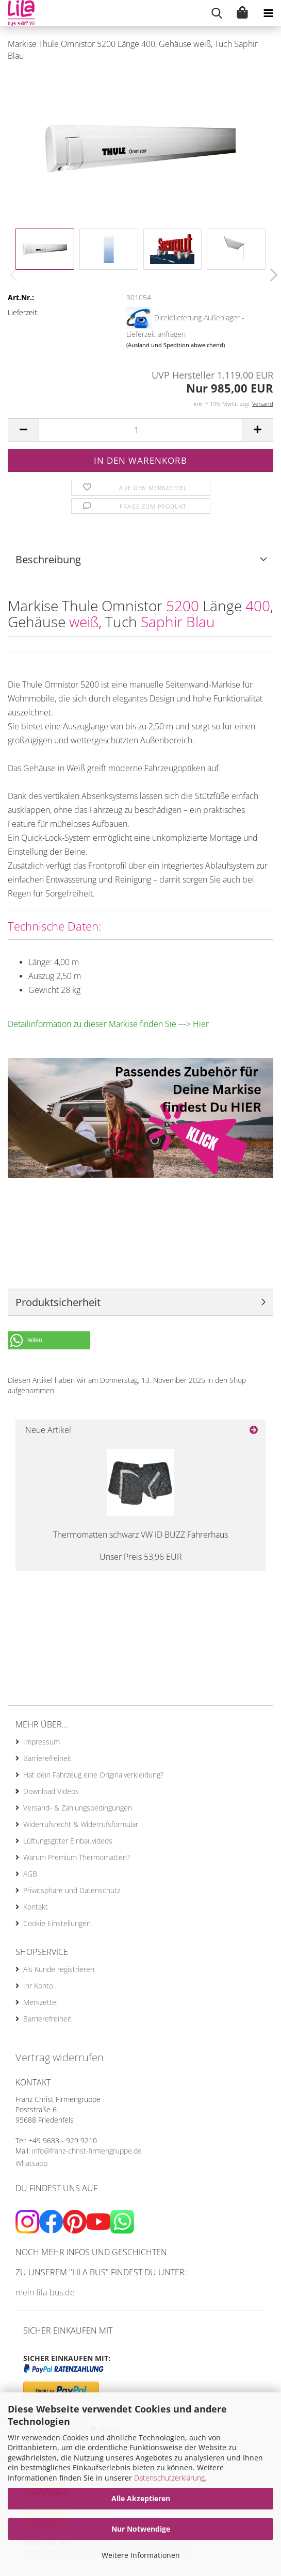 The image size is (281, 2576). What do you see at coordinates (59, 2057) in the screenshot?
I see `Vertrag widerrufen [Widerrufsformular öffnen]` at bounding box center [59, 2057].